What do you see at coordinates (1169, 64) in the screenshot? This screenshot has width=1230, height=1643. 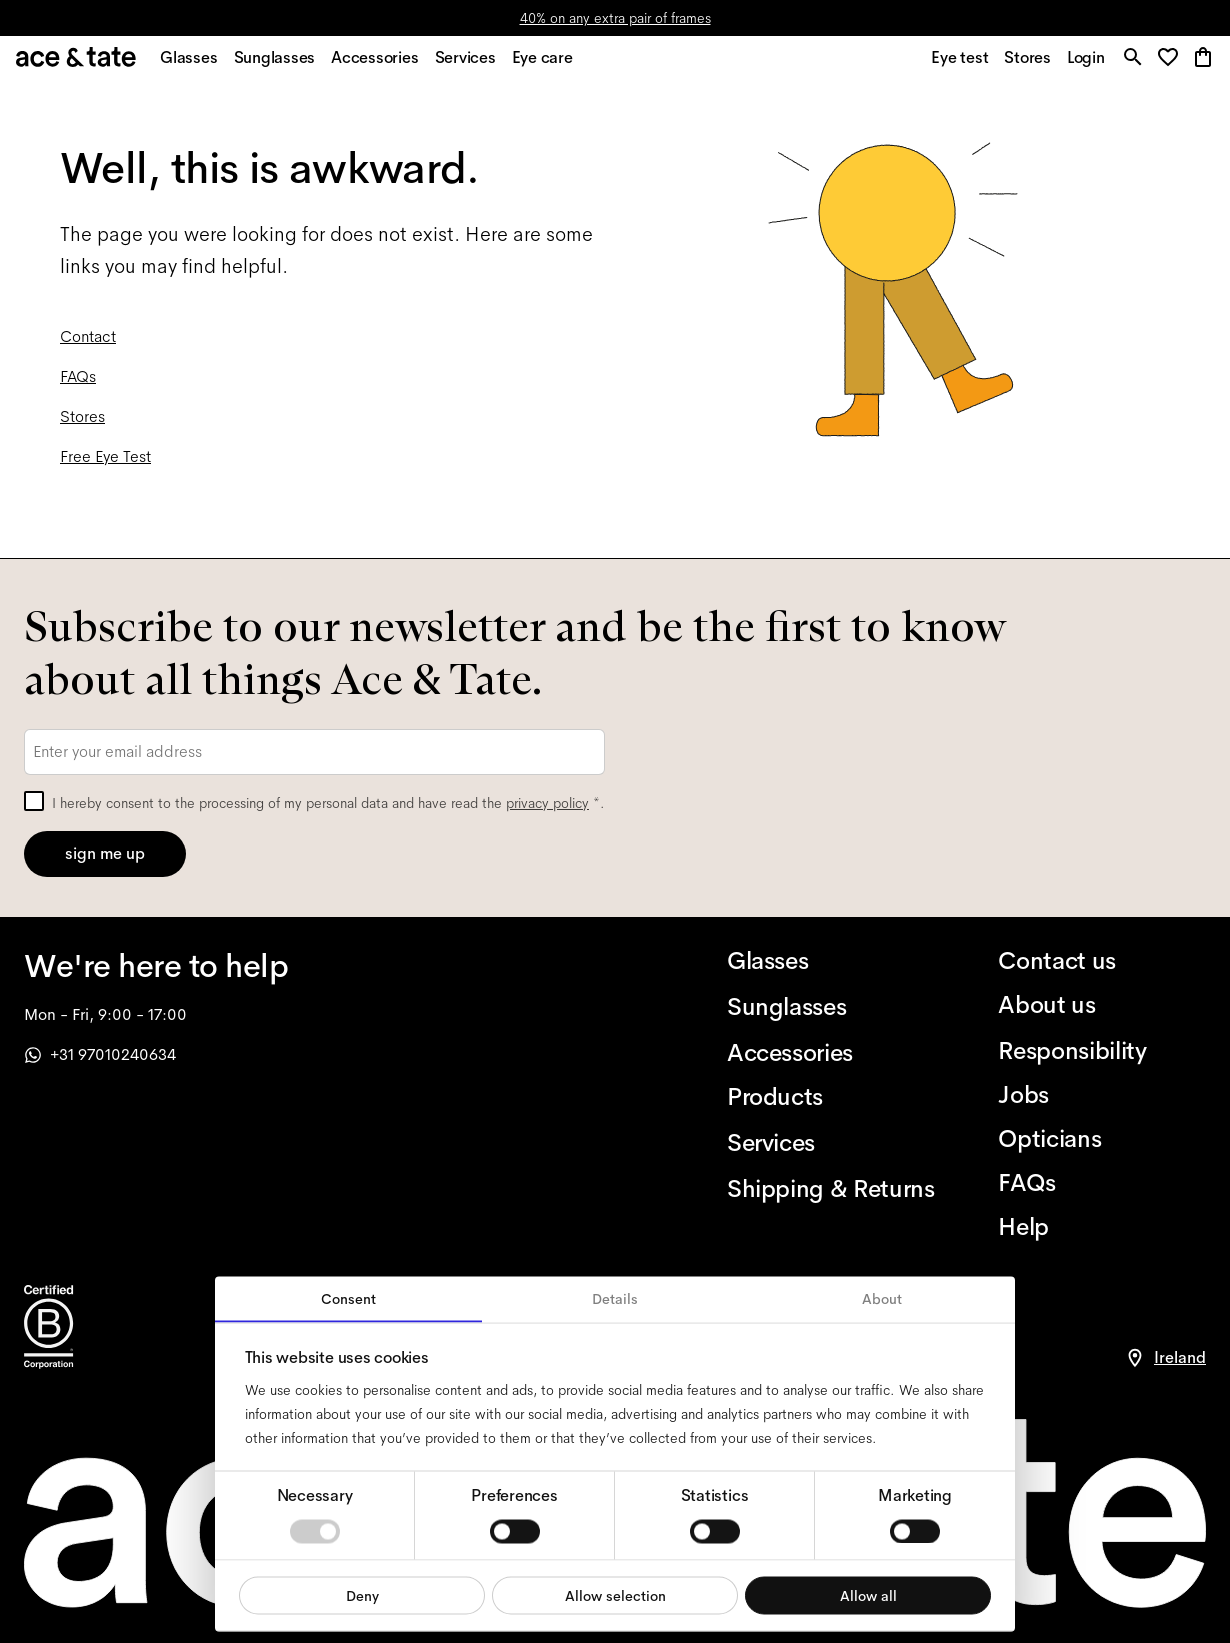 I see `[button]` at bounding box center [1169, 64].